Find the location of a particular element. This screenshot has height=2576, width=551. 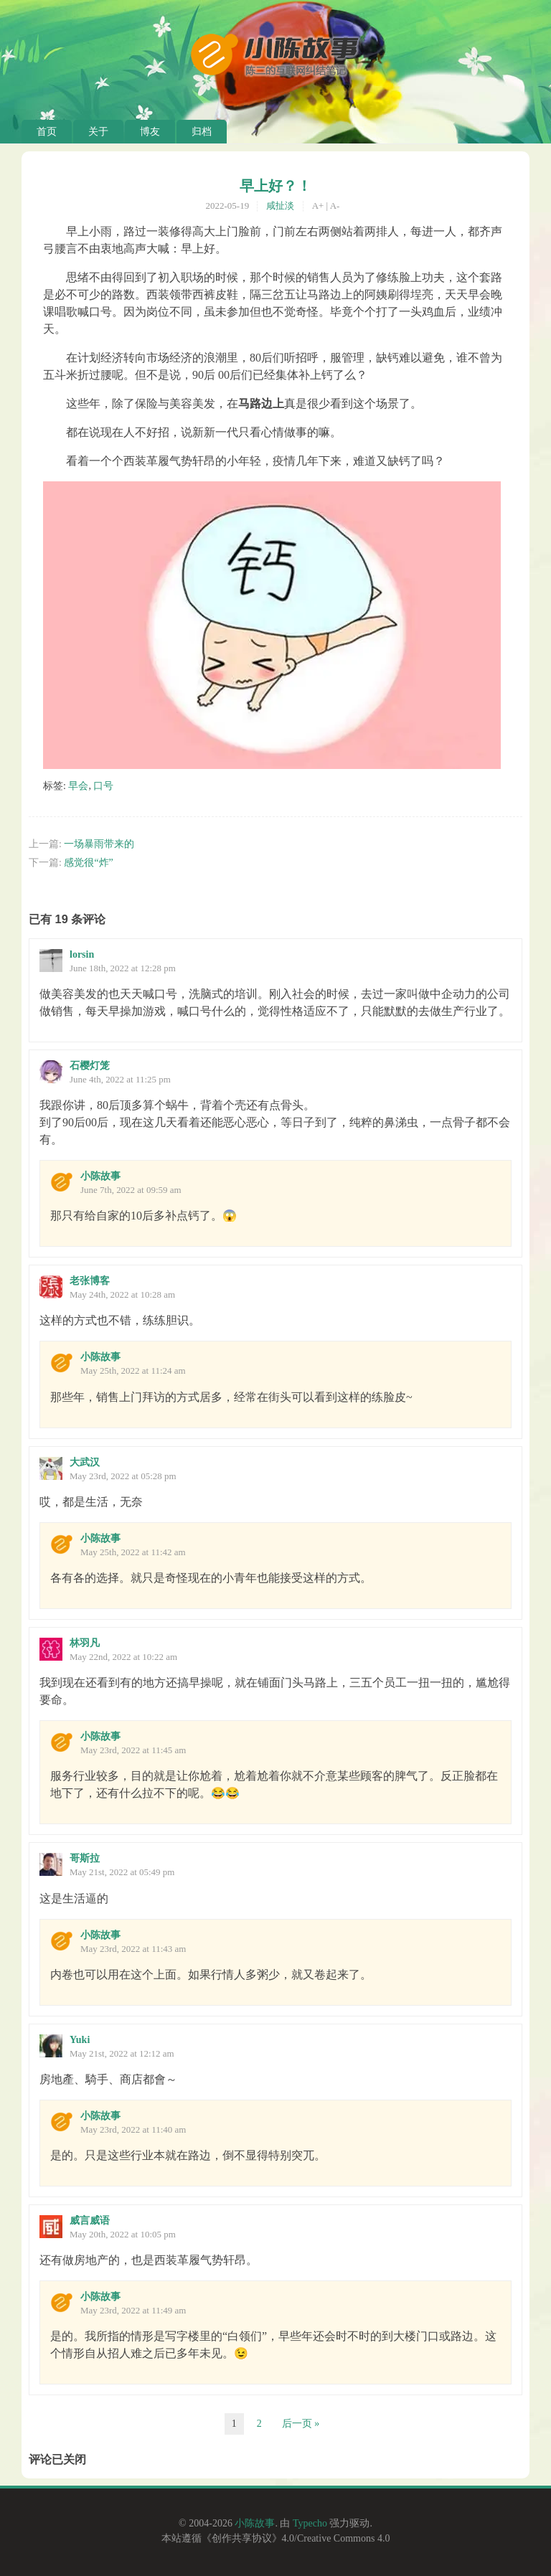

林羽凡 is located at coordinates (85, 1643).